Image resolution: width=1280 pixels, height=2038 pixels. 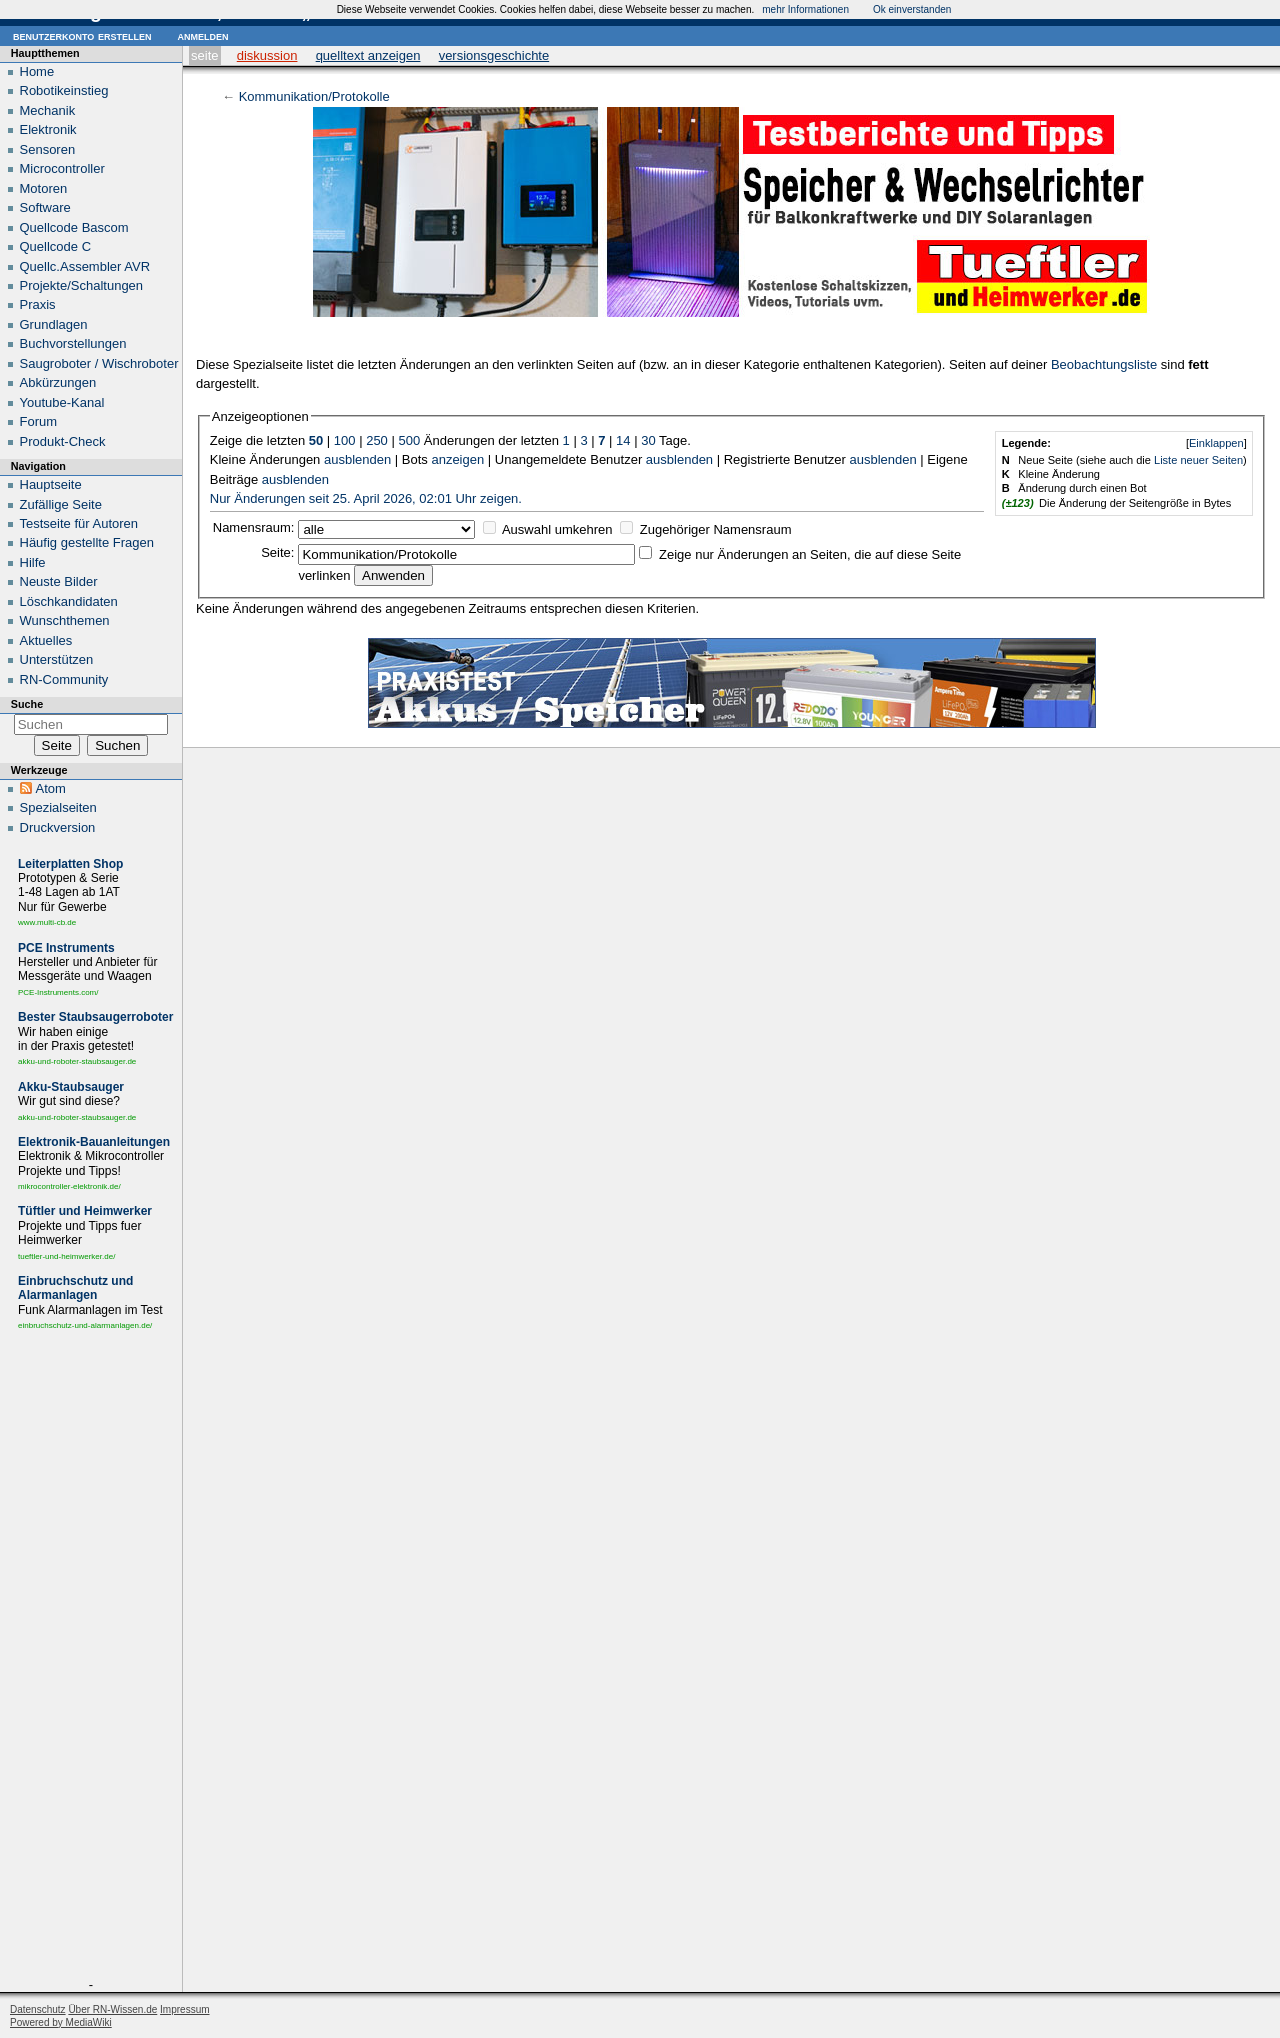 What do you see at coordinates (44, 188) in the screenshot?
I see `Motoren` at bounding box center [44, 188].